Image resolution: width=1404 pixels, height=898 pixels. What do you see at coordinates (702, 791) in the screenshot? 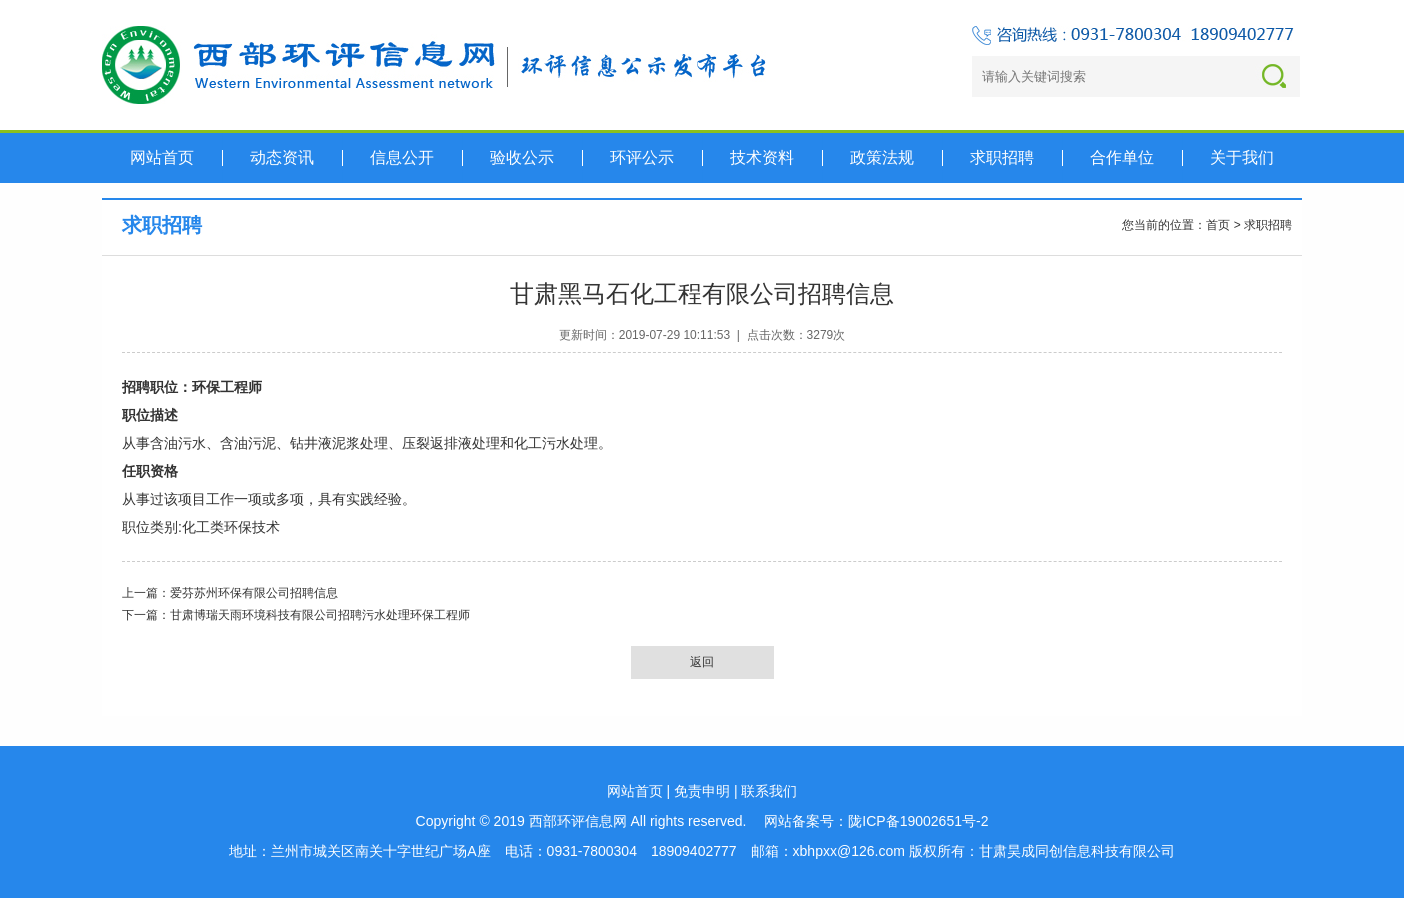
I see `免责申明` at bounding box center [702, 791].